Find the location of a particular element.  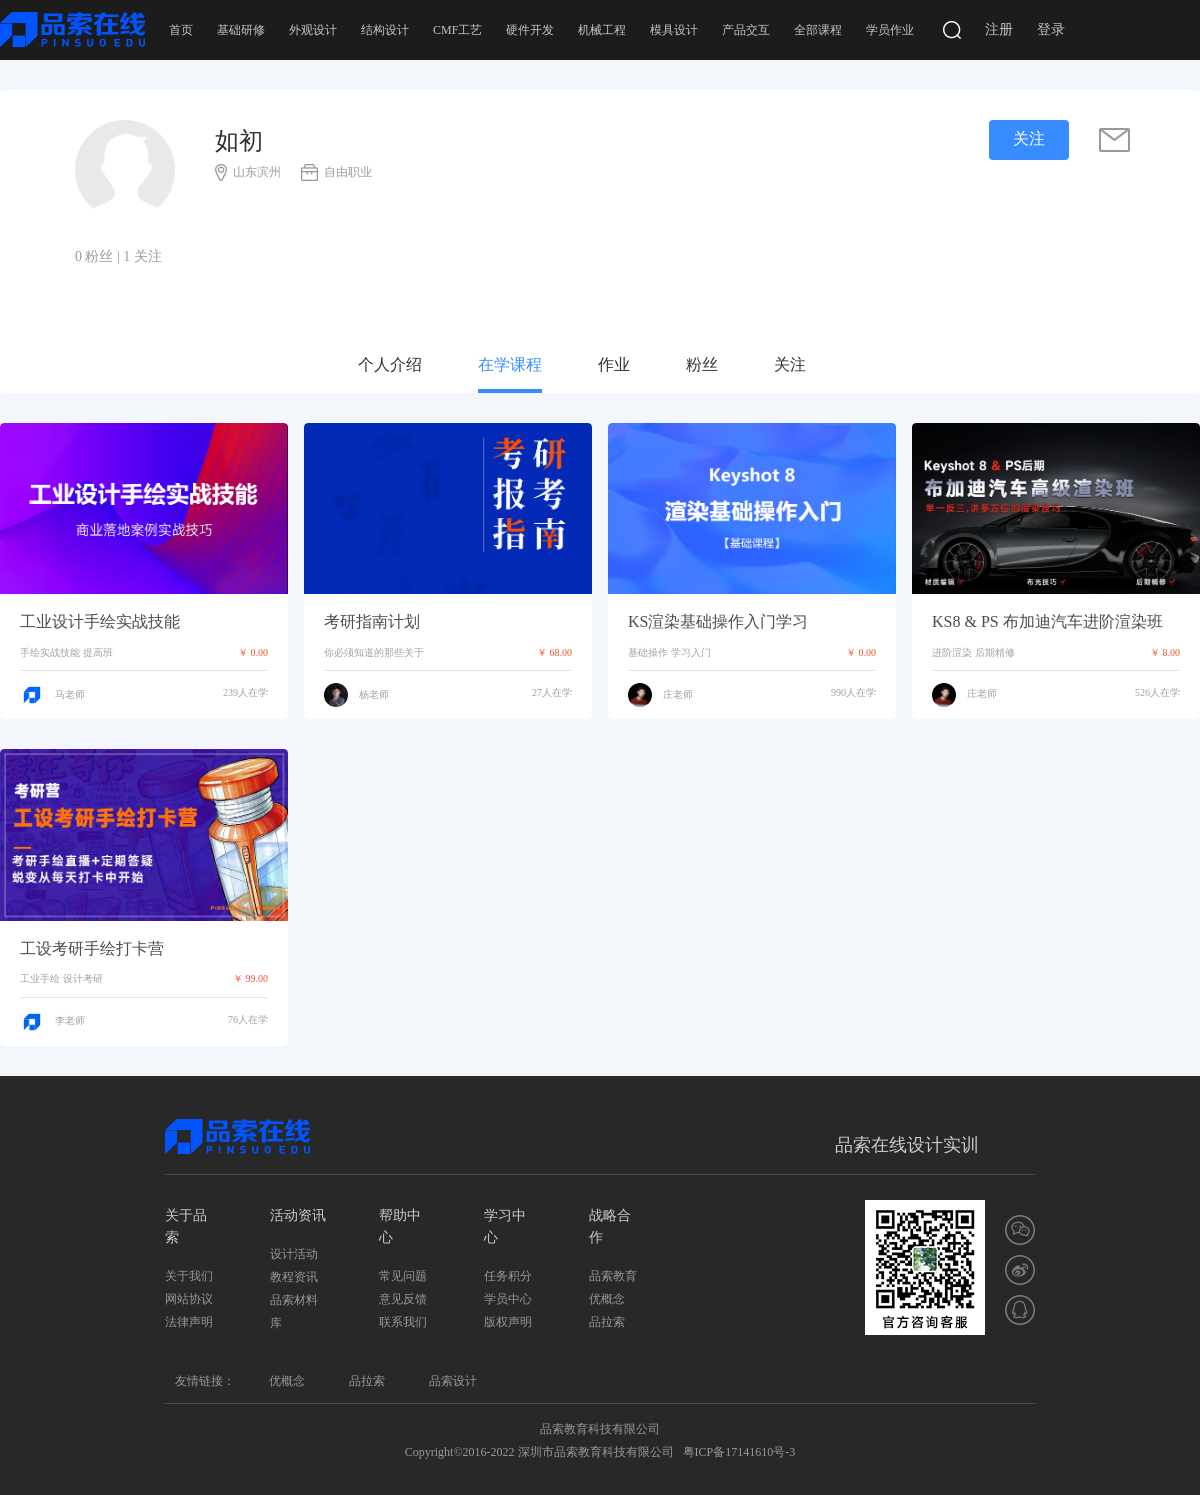

关于品索 is located at coordinates (186, 1226).